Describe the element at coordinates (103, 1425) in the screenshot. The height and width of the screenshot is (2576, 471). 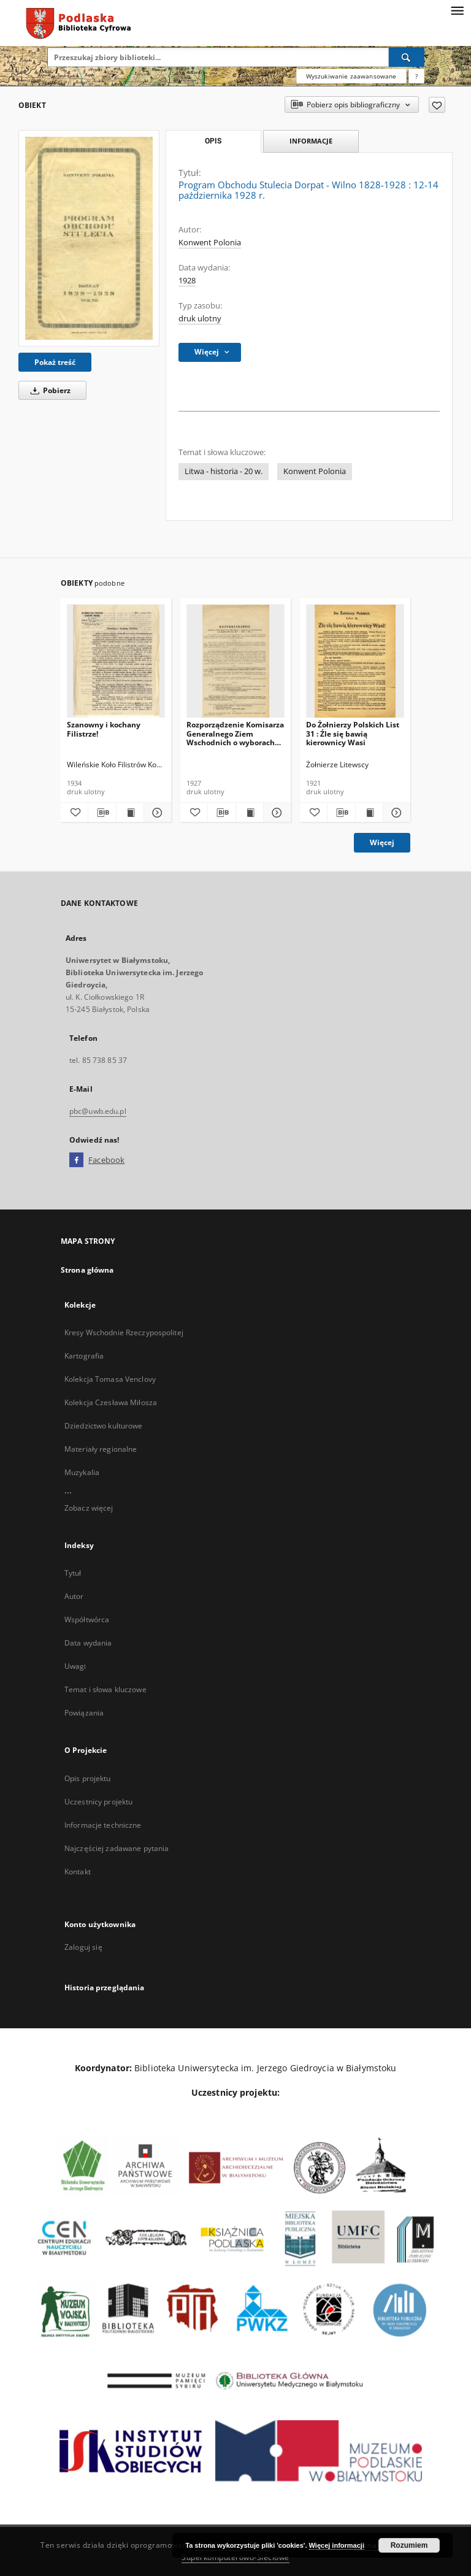
I see `Dziedzictwo kulturowe` at that location.